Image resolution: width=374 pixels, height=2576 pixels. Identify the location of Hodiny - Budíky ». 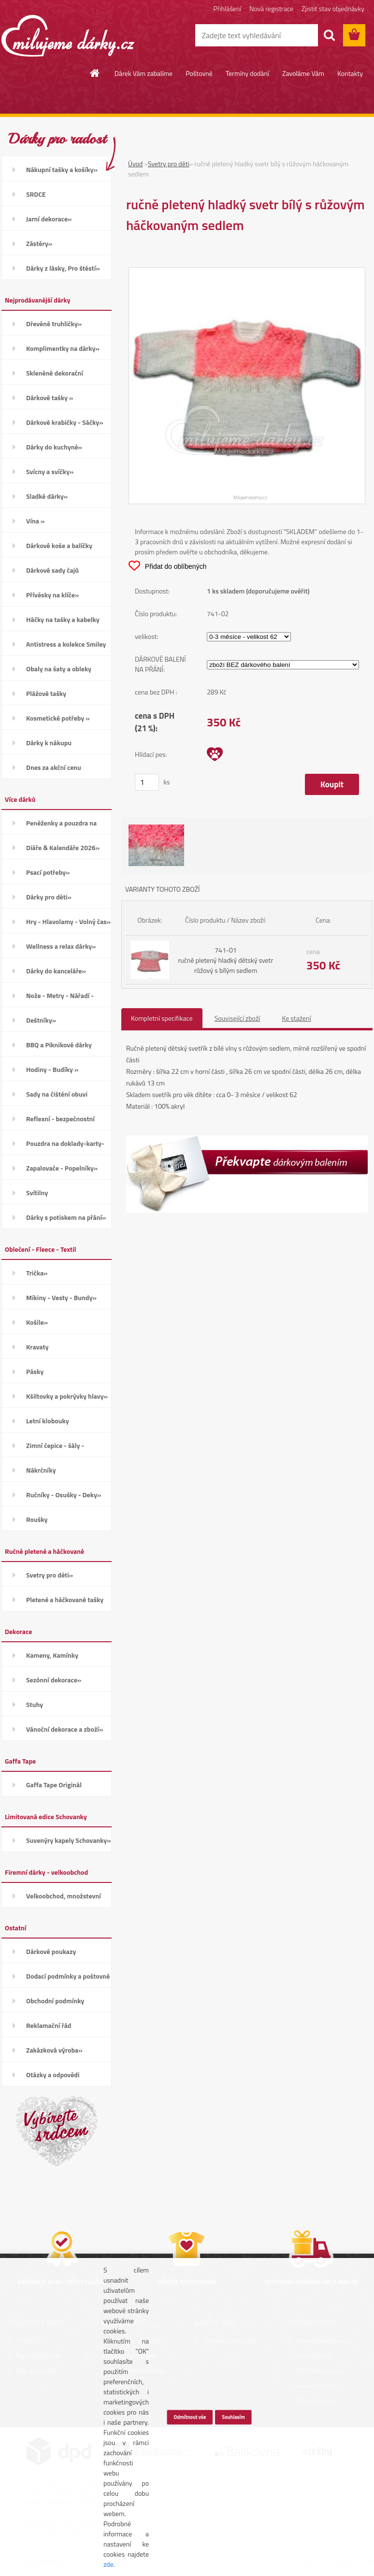
(52, 1069).